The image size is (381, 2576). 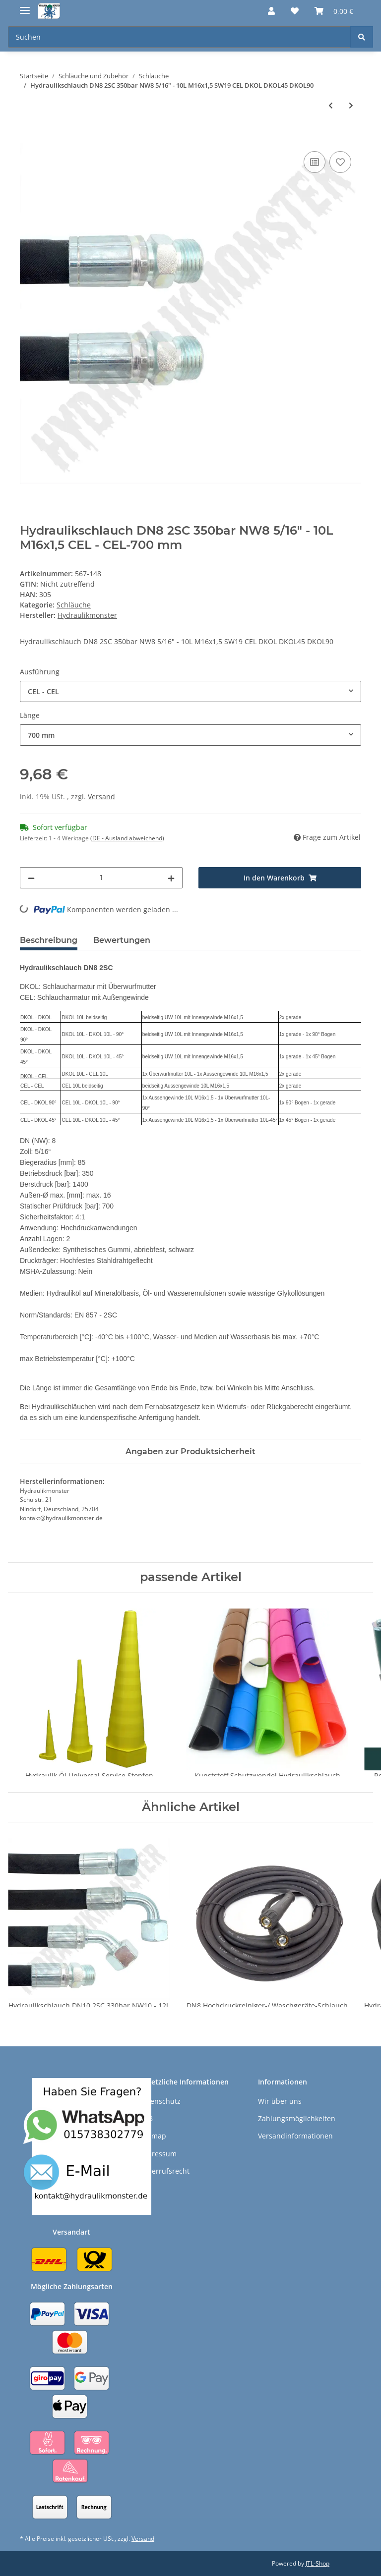 I want to click on [button], so click(x=271, y=11).